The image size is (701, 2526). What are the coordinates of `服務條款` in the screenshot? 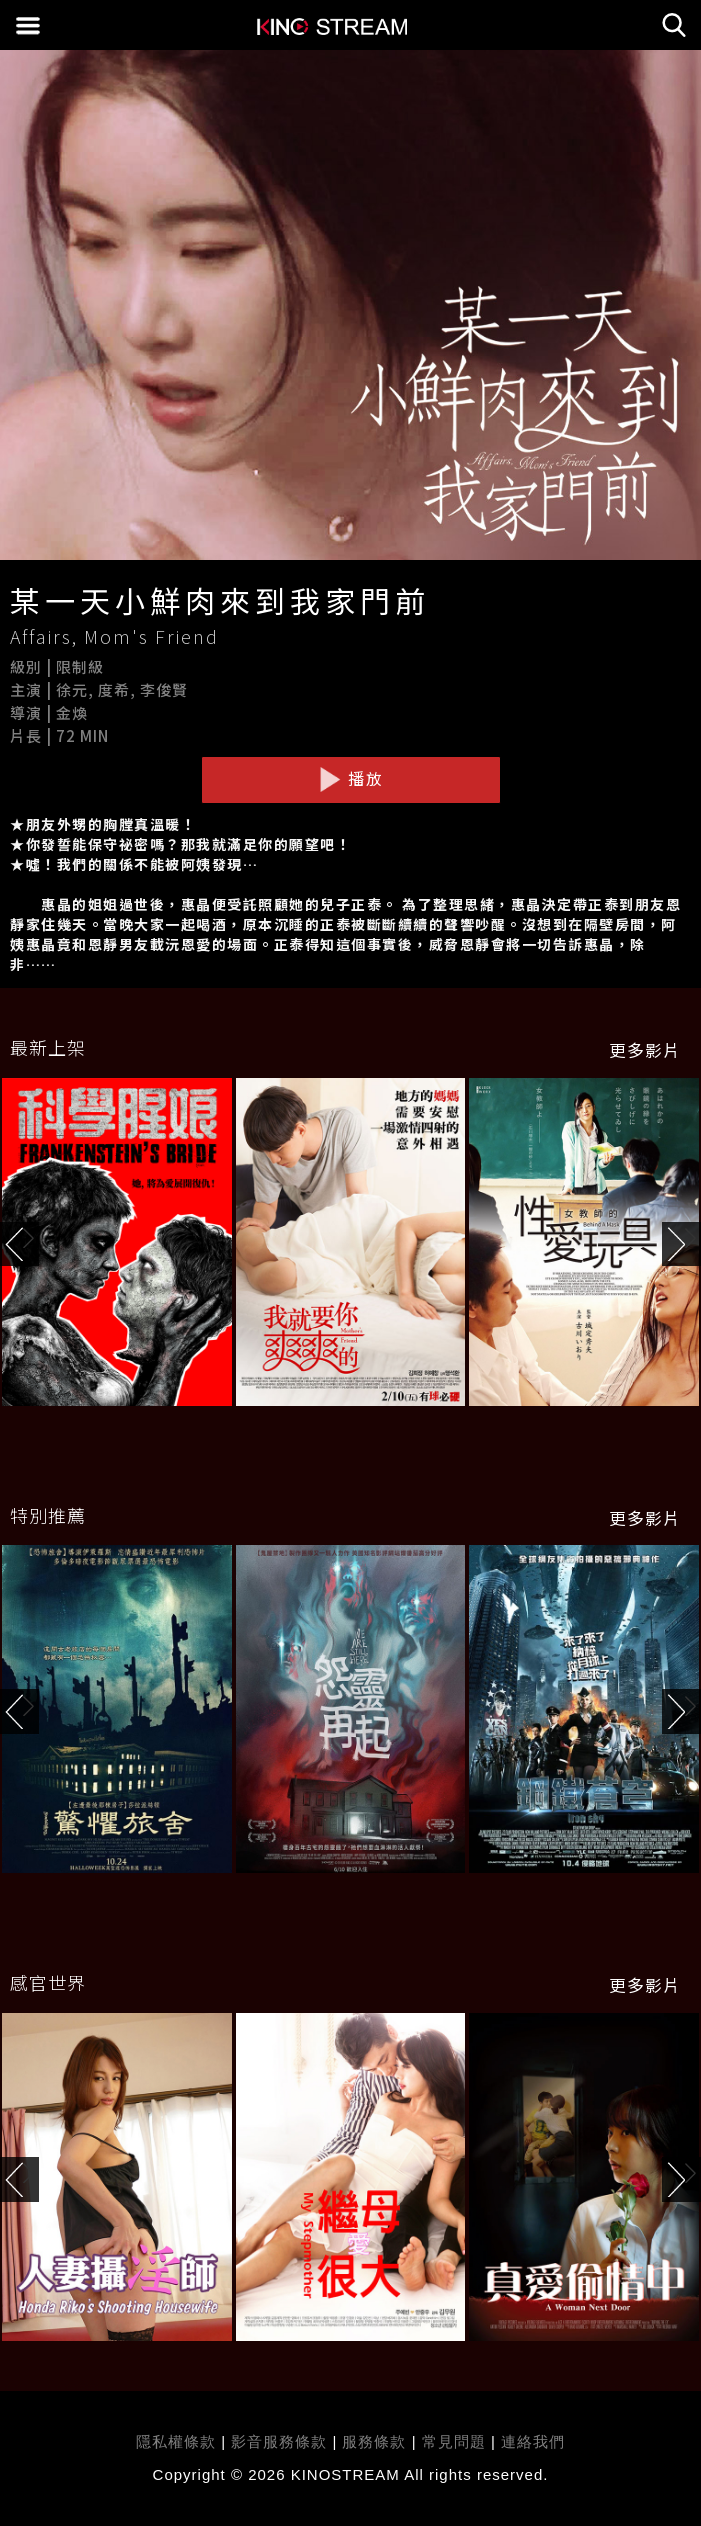 It's located at (376, 2441).